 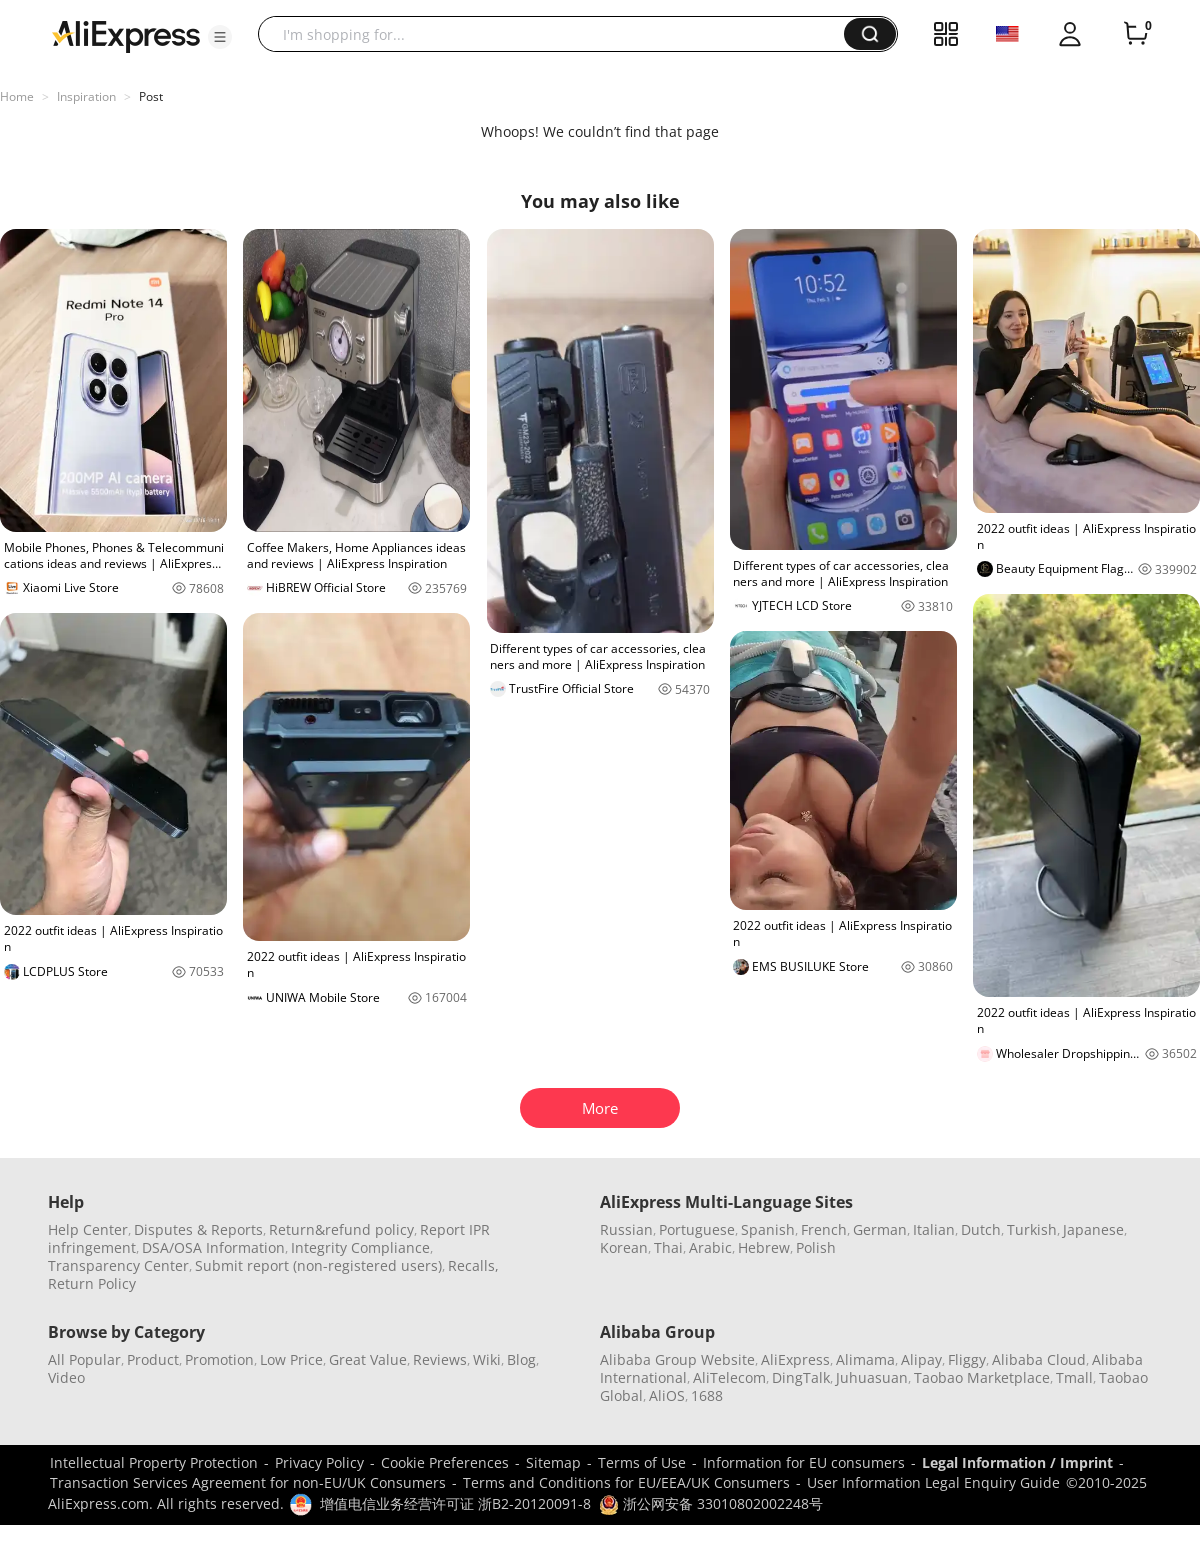 I want to click on User Information Legal Enquiry Guide, so click(x=933, y=1482).